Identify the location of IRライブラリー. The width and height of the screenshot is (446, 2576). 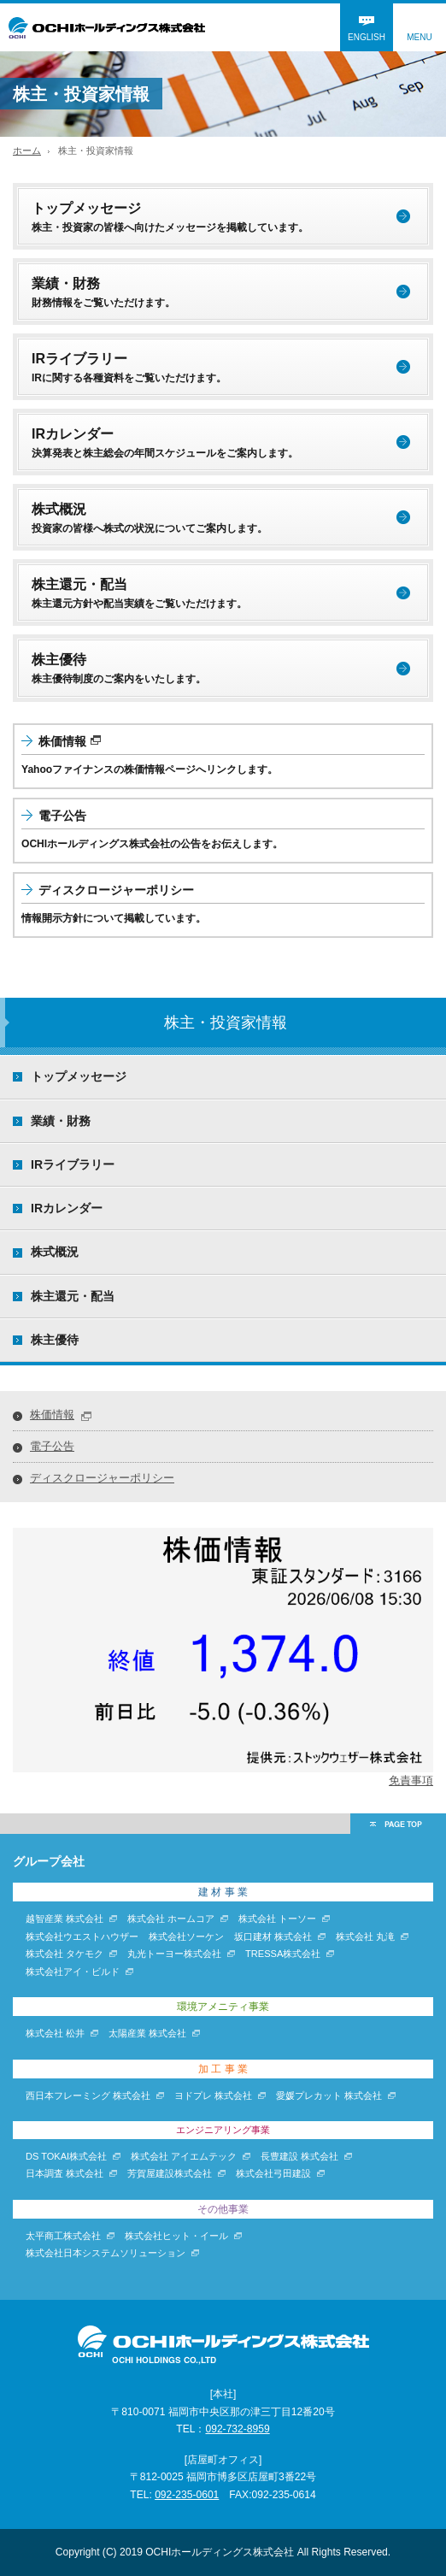
(72, 1164).